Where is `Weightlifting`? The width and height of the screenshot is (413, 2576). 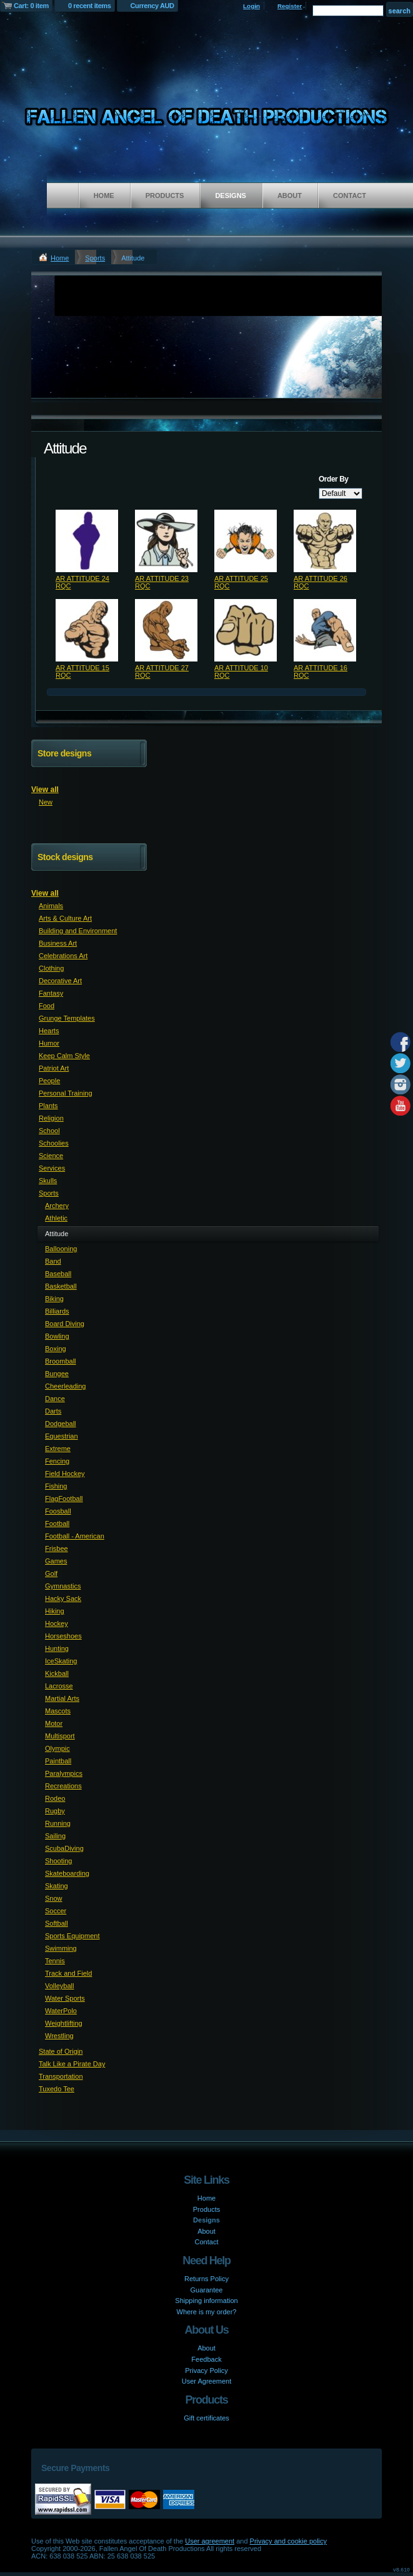
Weightlifting is located at coordinates (63, 2023).